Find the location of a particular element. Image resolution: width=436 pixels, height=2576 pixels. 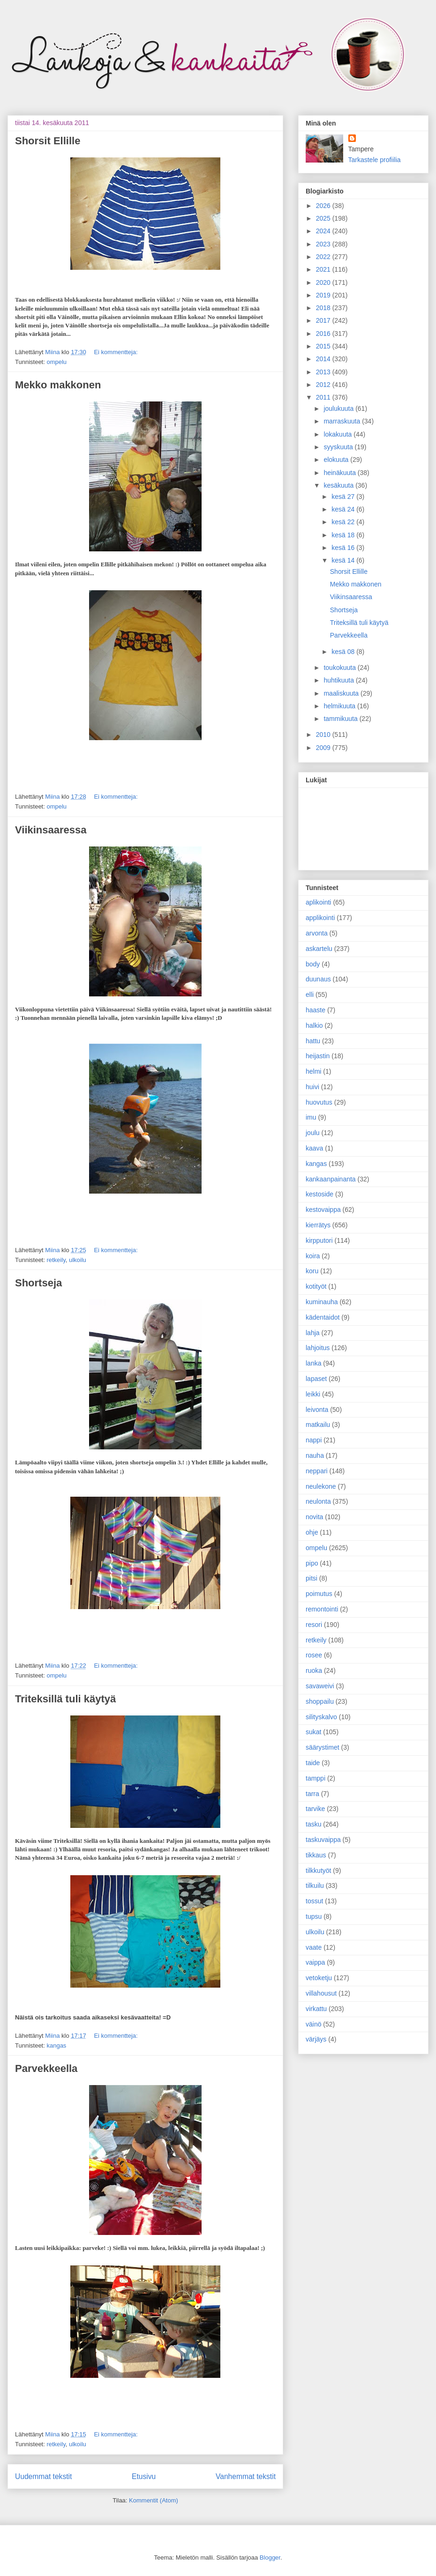

2026 is located at coordinates (324, 205).